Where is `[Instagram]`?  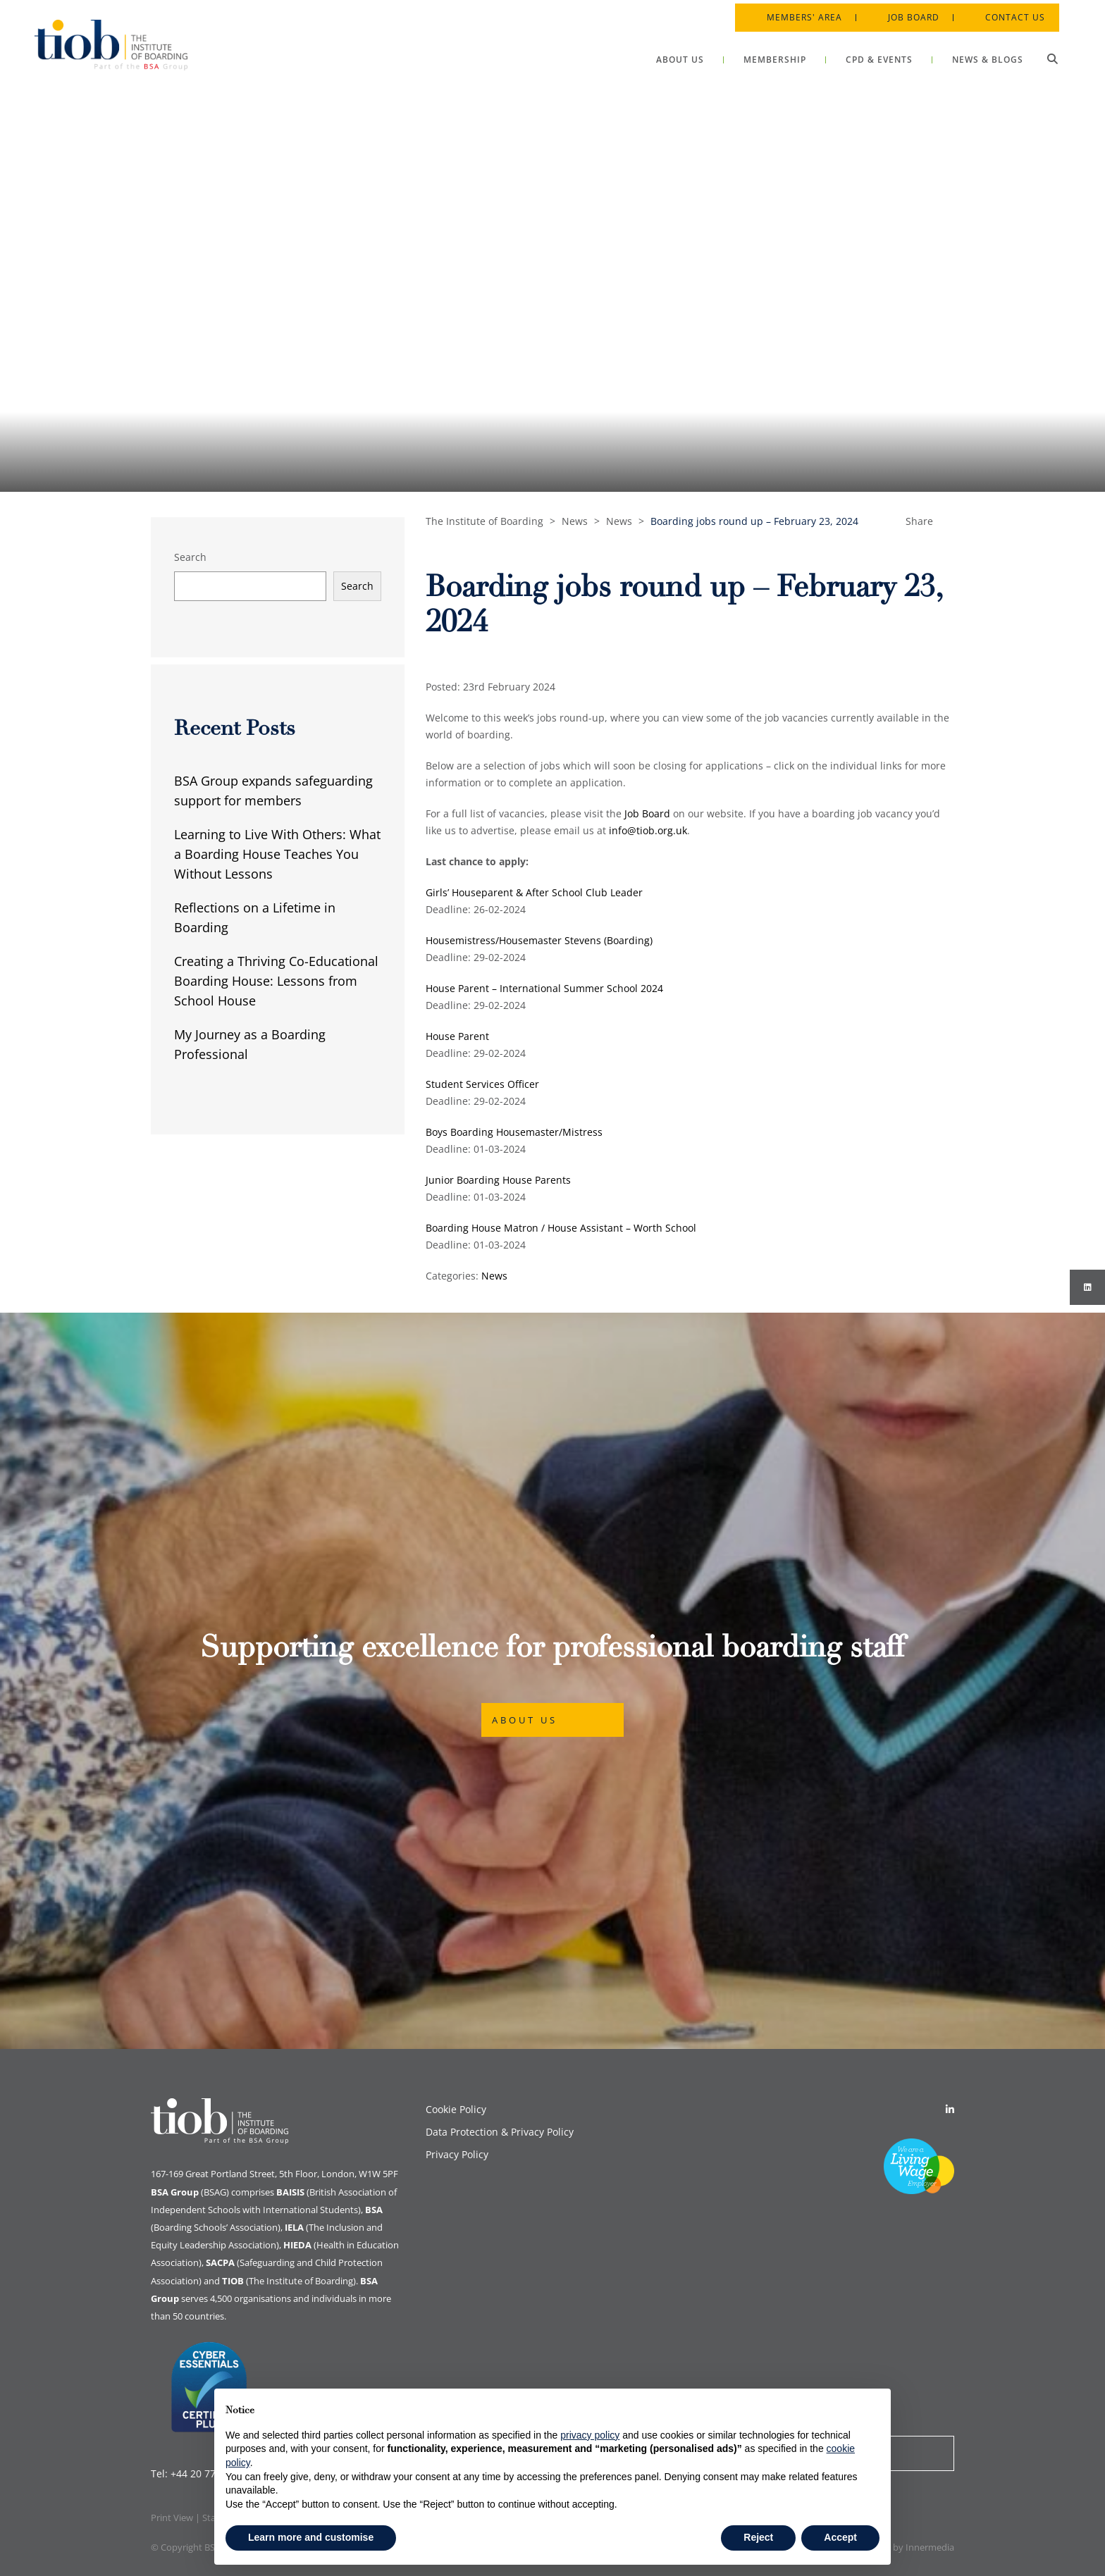
[Instagram] is located at coordinates (1087, 1287).